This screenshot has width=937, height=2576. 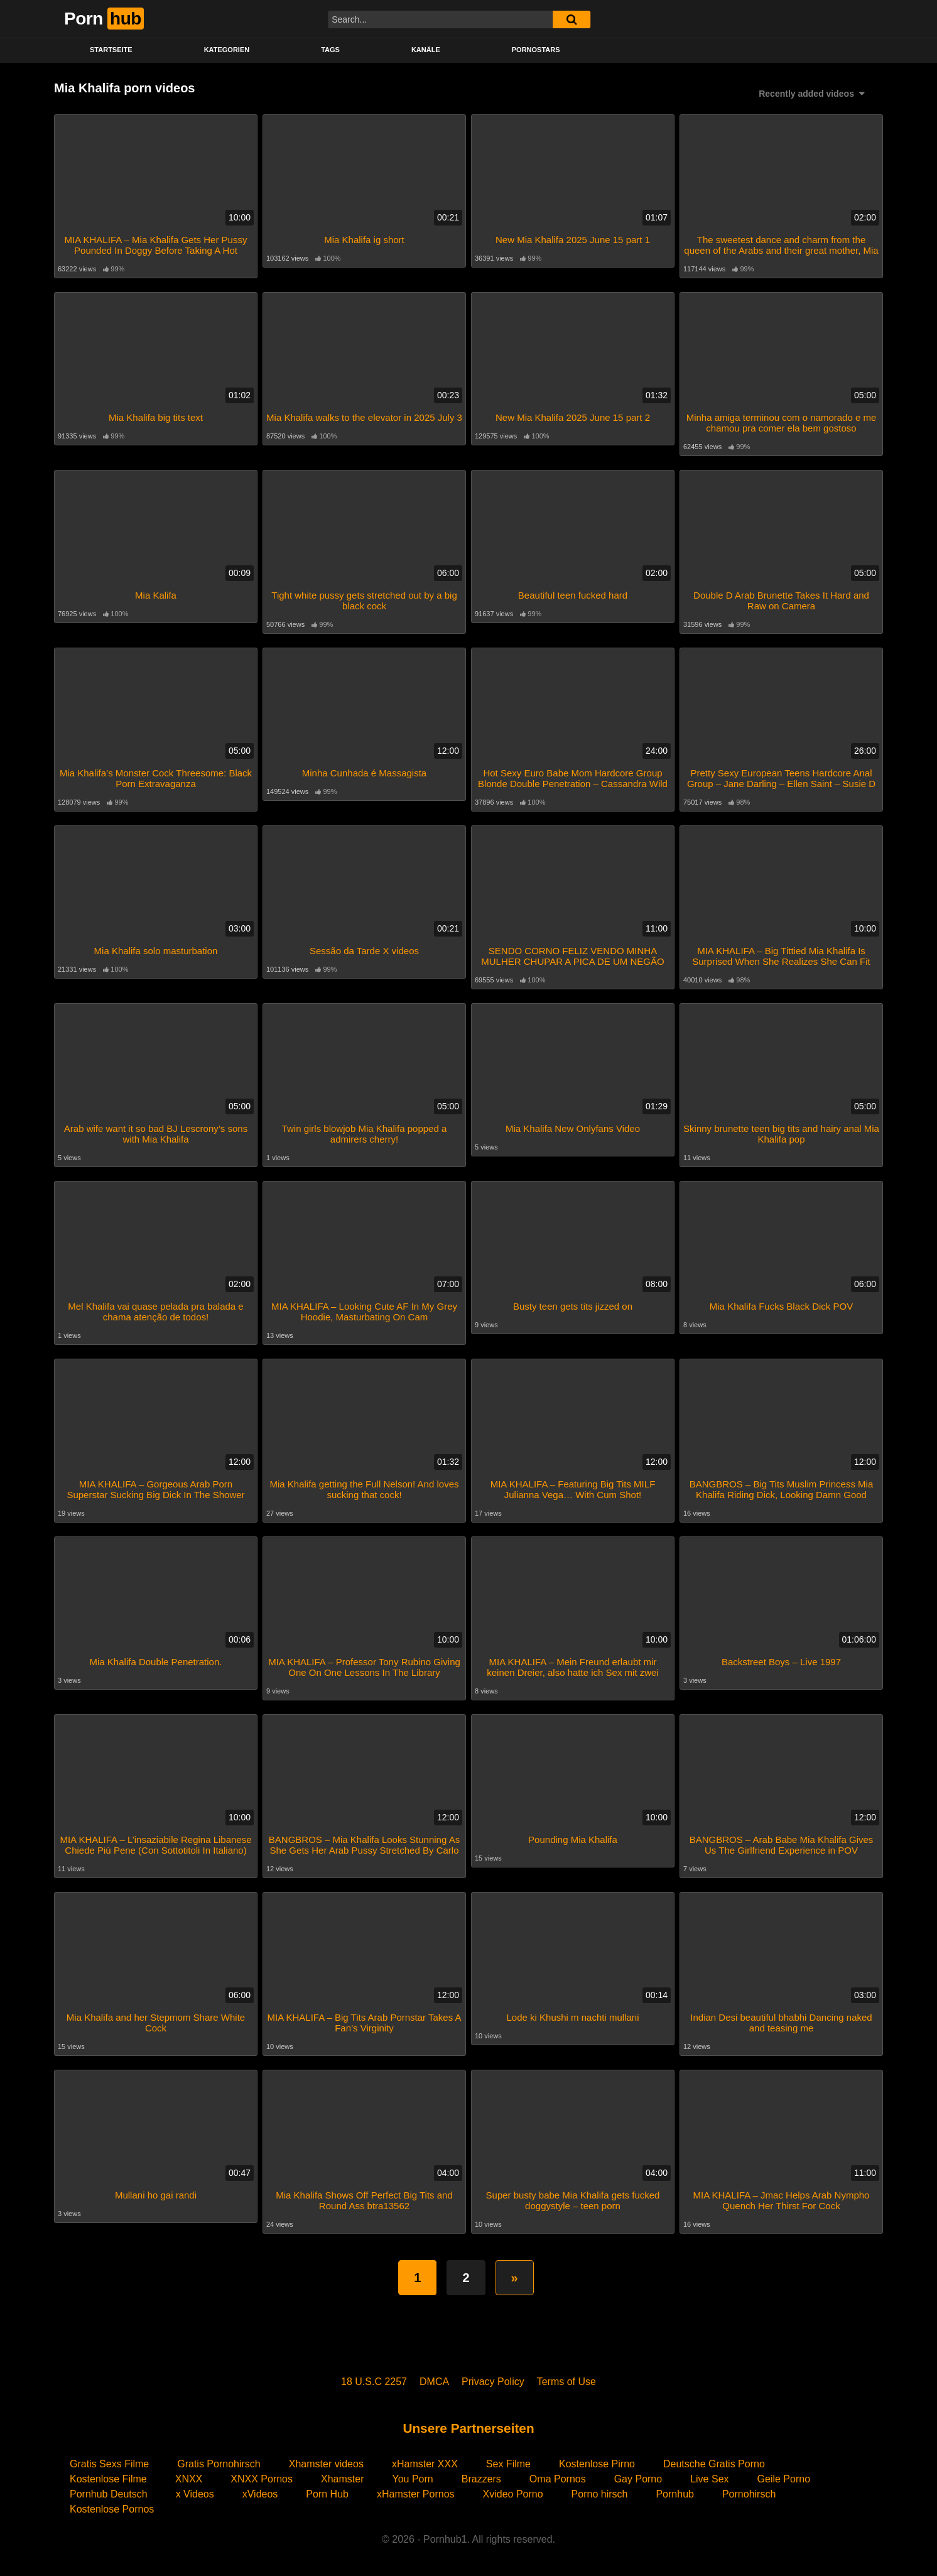 I want to click on You Porn, so click(x=412, y=2479).